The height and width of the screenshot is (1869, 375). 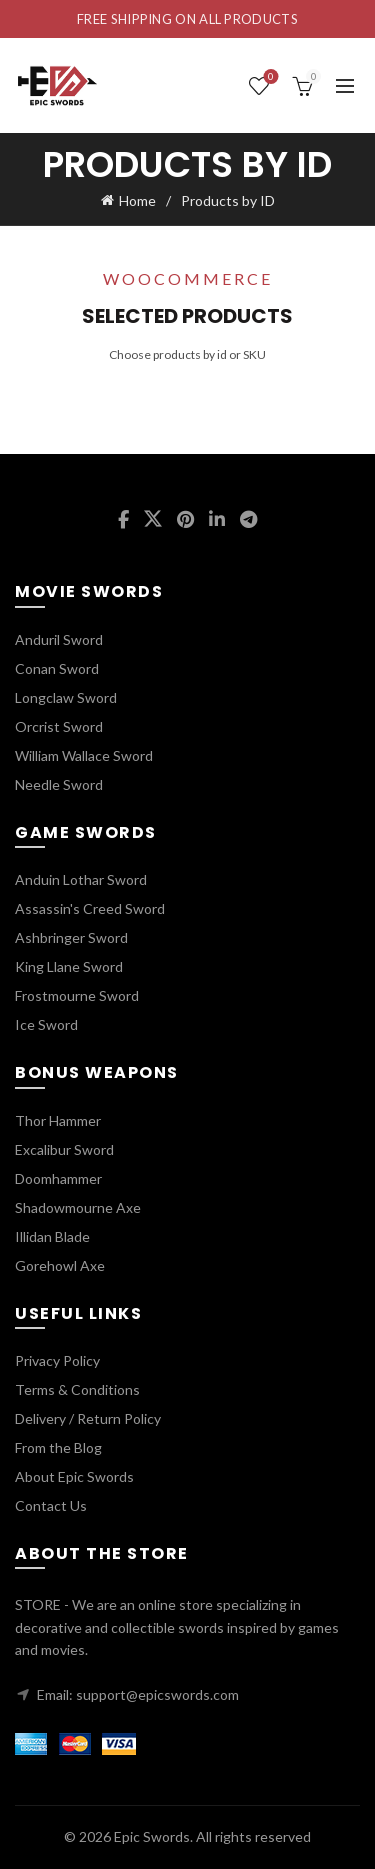 What do you see at coordinates (152, 1836) in the screenshot?
I see `Epic Swords` at bounding box center [152, 1836].